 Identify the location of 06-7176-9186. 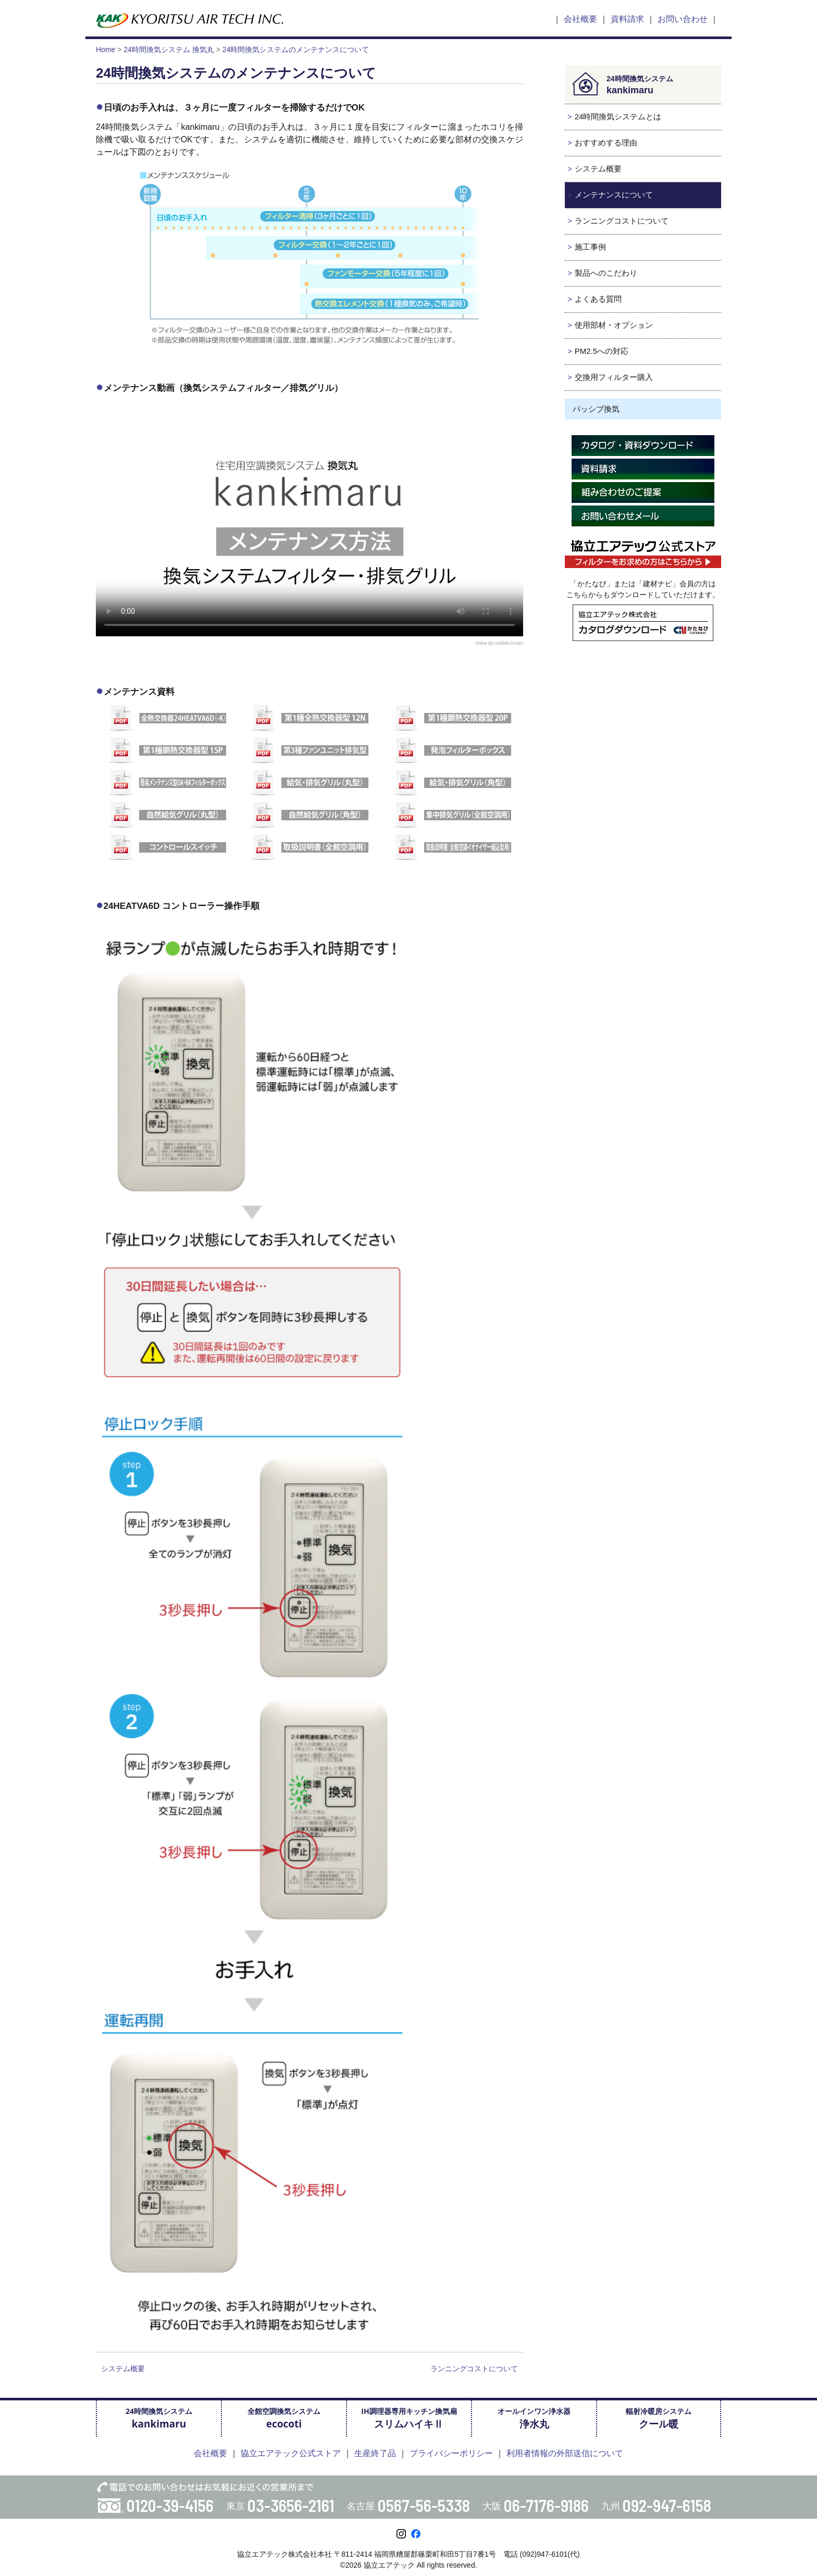
(546, 2505).